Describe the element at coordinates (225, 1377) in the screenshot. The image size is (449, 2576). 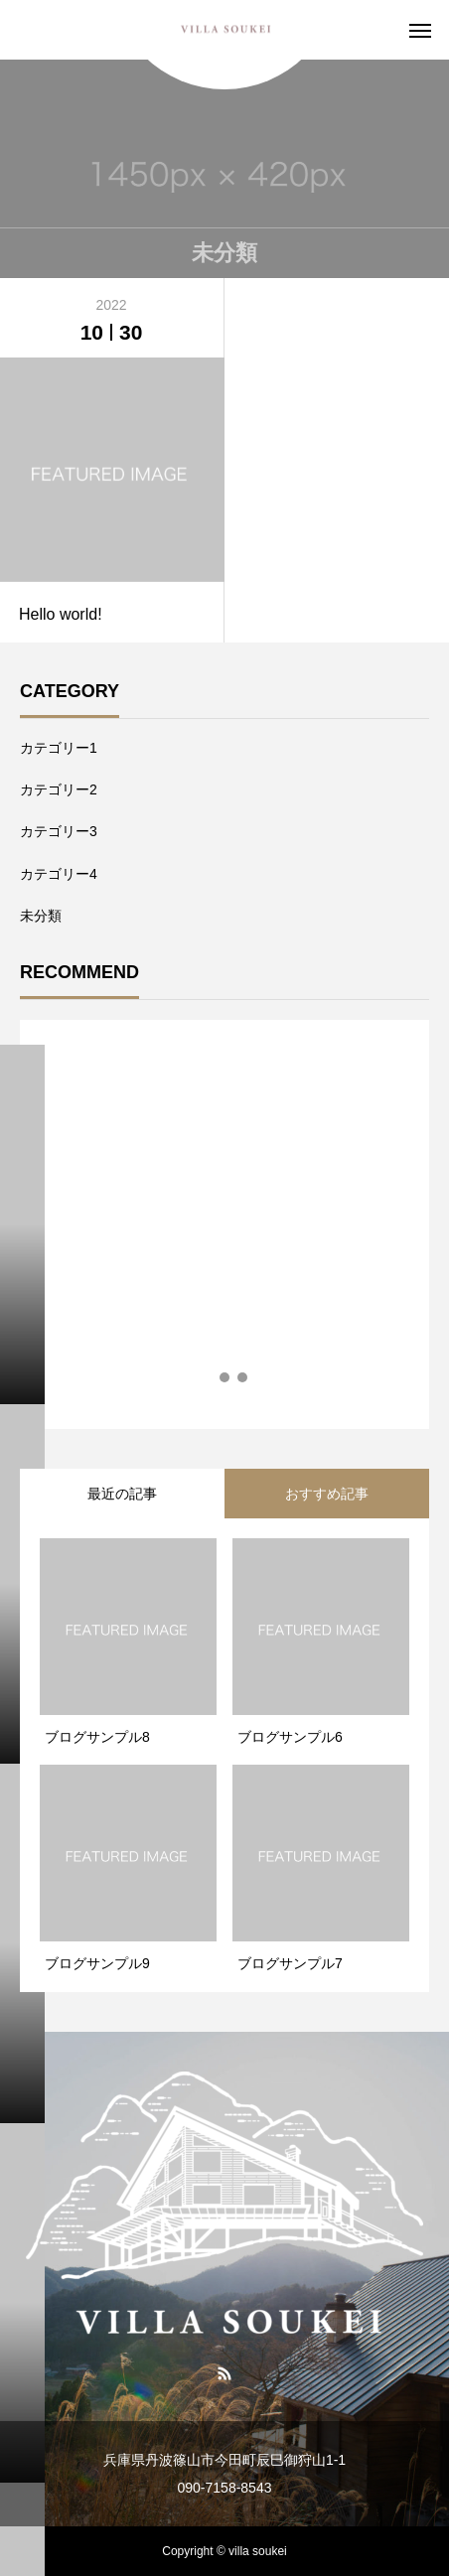
I see `2 [tab]` at that location.